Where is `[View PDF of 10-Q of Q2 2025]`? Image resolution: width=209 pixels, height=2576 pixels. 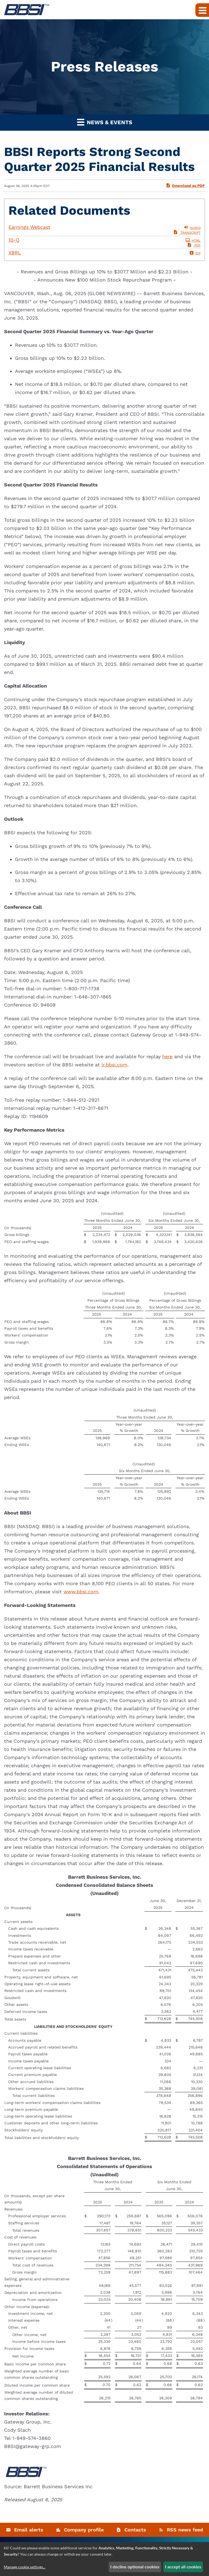
[View PDF of 10-Q of Q2 2025] is located at coordinates (194, 245).